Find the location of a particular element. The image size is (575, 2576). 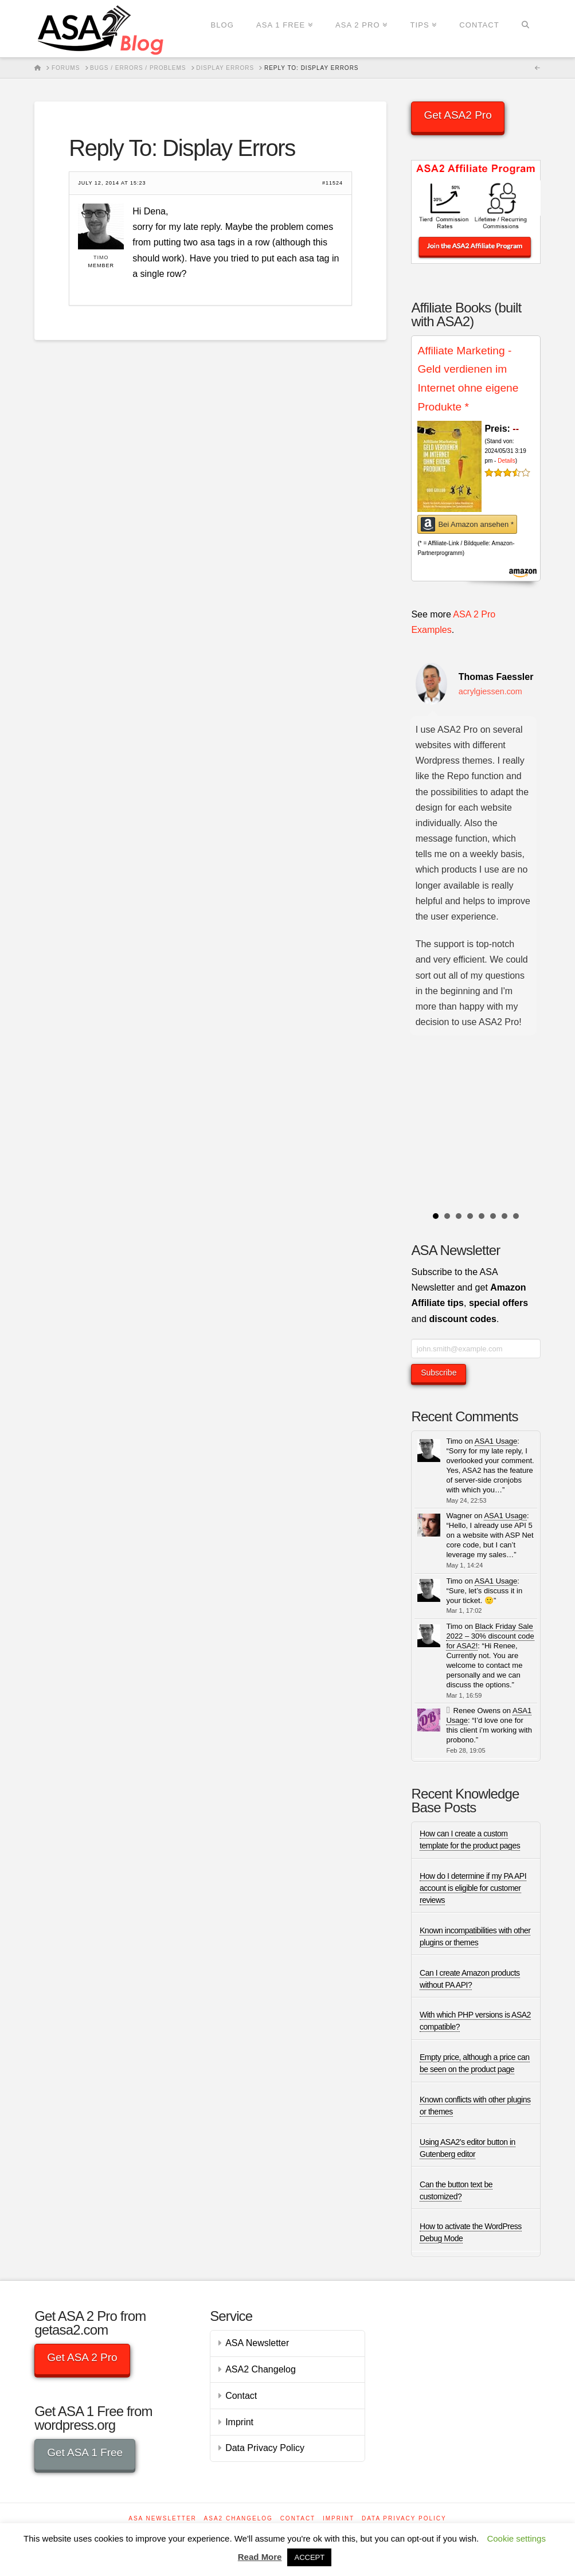

Get ASA 1 Free is located at coordinates (85, 2452).